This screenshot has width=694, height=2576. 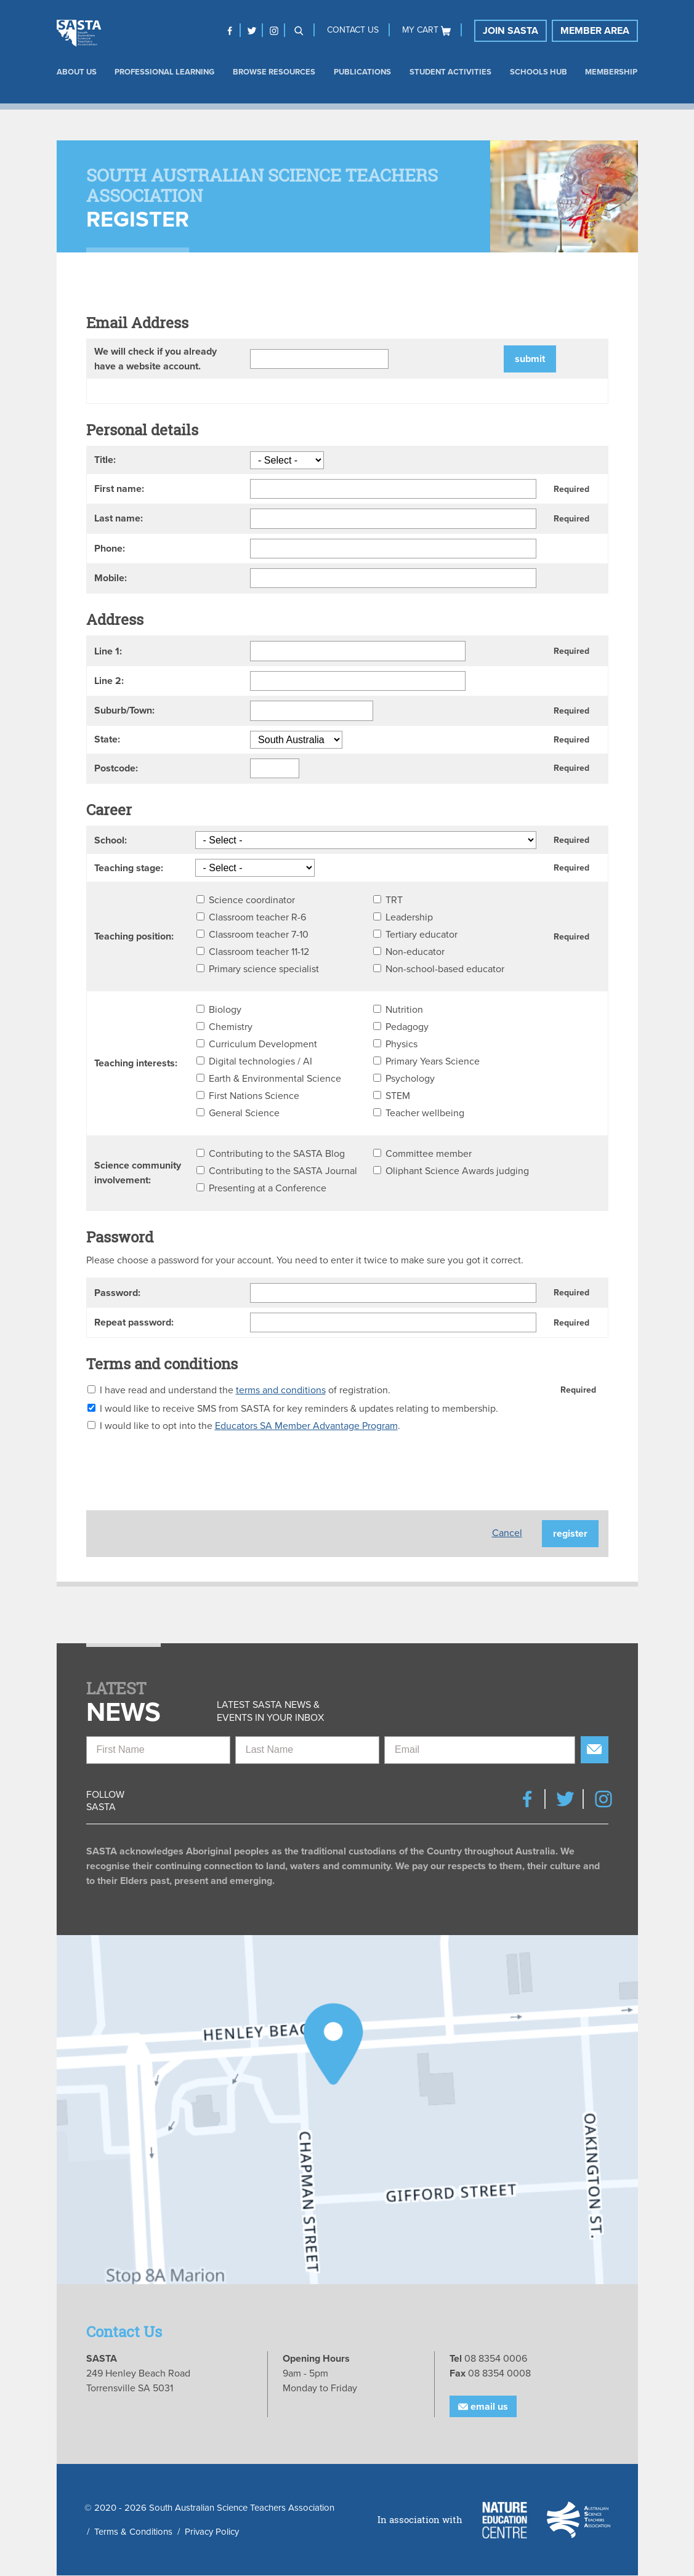 I want to click on STEM, so click(x=397, y=1096).